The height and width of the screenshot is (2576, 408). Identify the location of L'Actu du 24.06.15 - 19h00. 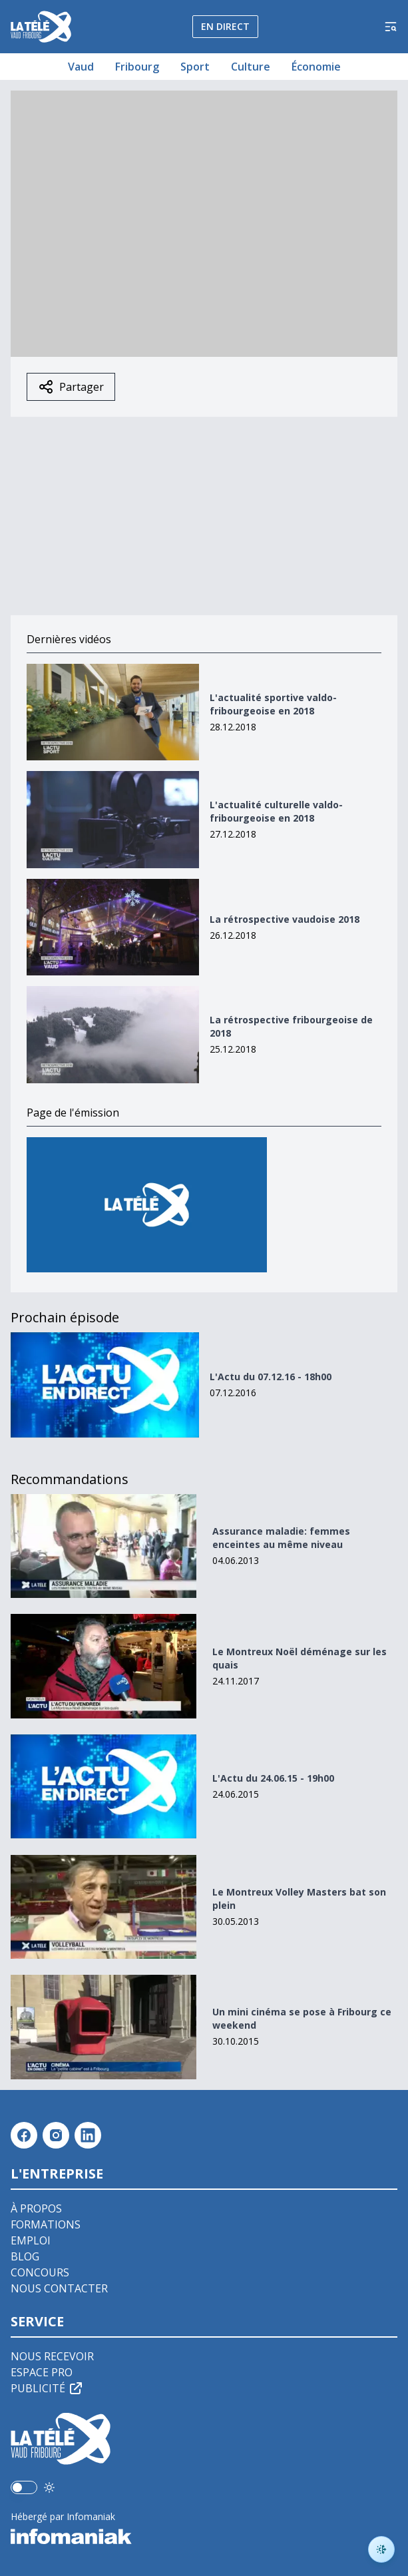
(273, 1778).